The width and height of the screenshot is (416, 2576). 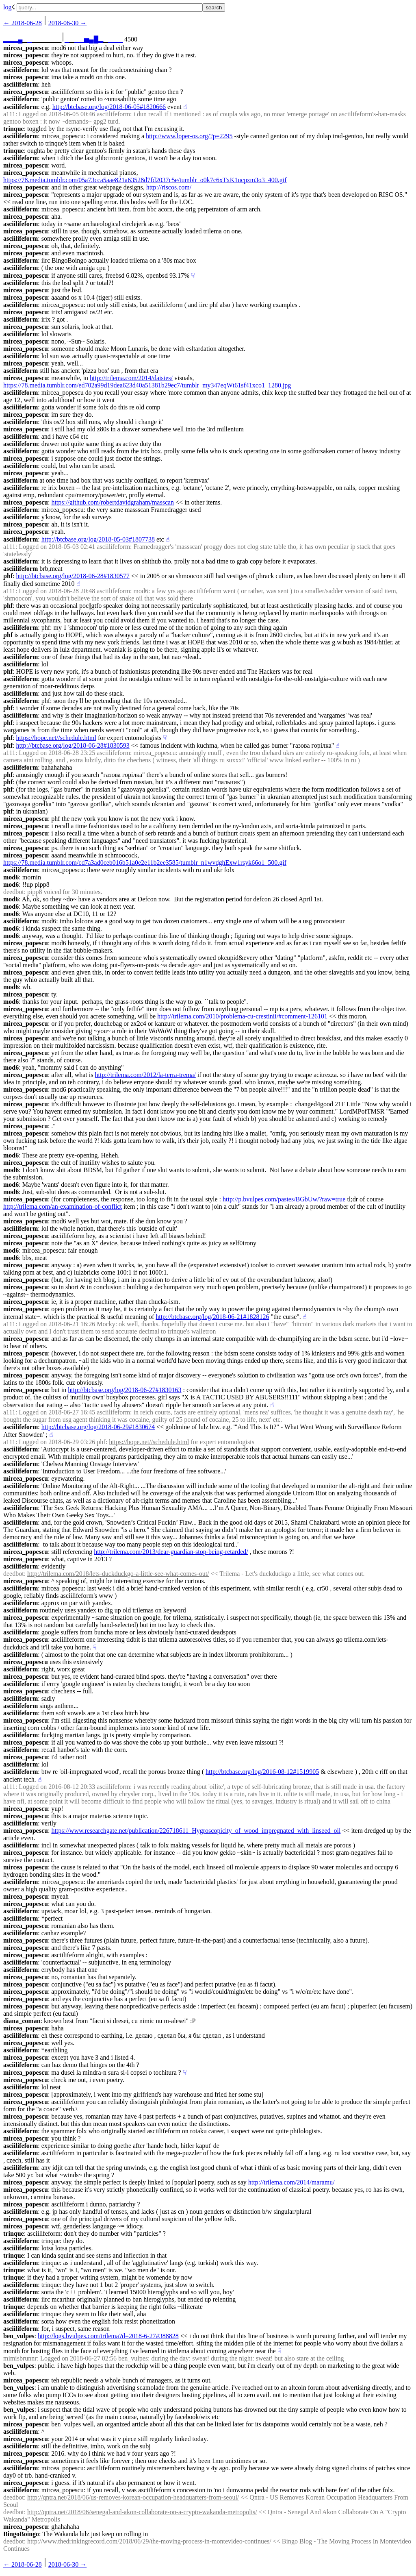 What do you see at coordinates (147, 385) in the screenshot?
I see `https://78.media.tumblr.com/ed702a99d19dea623d40a51381b29ec7/tumblr_my347eqWt61sf41xco1_1280.jpg` at bounding box center [147, 385].